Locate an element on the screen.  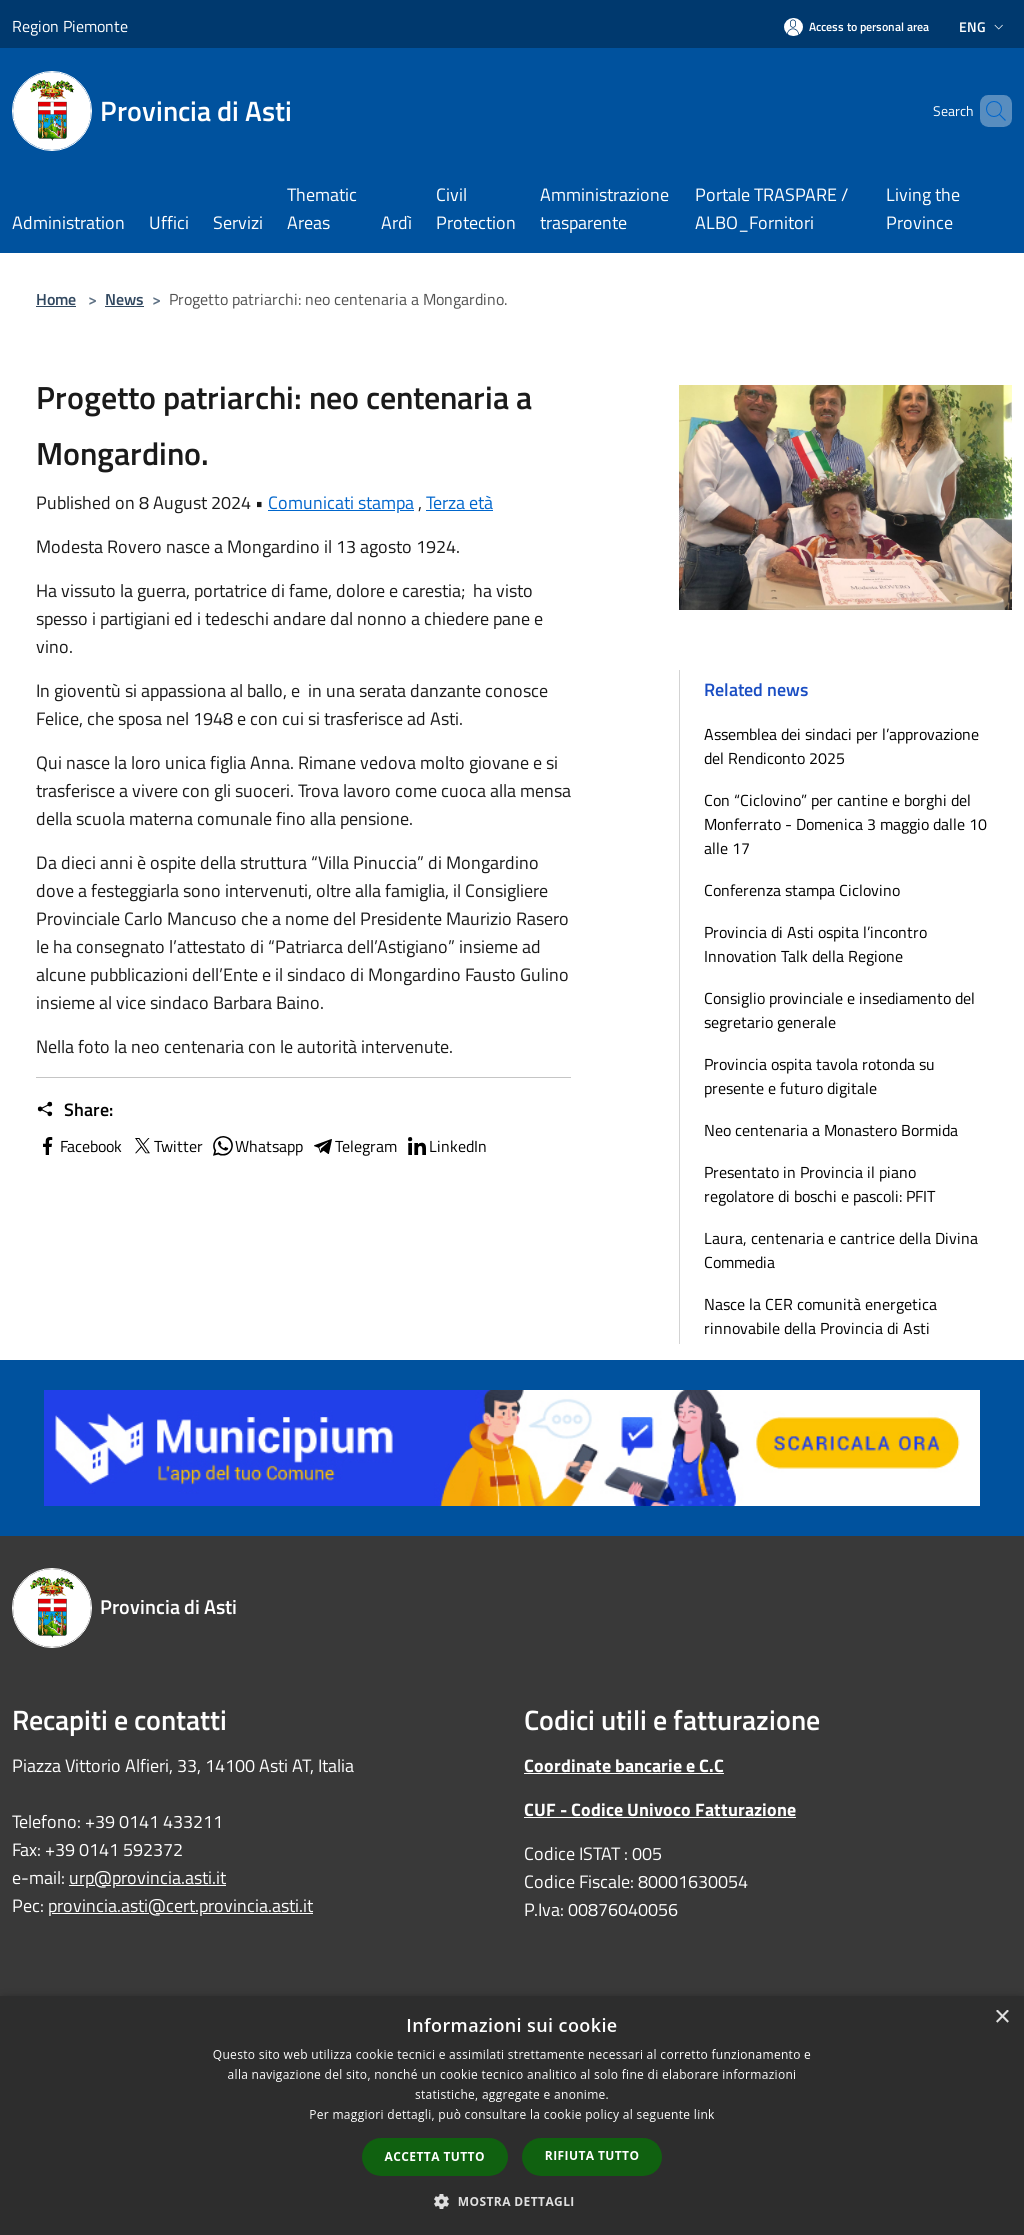
[Cerca] is located at coordinates (988, 111).